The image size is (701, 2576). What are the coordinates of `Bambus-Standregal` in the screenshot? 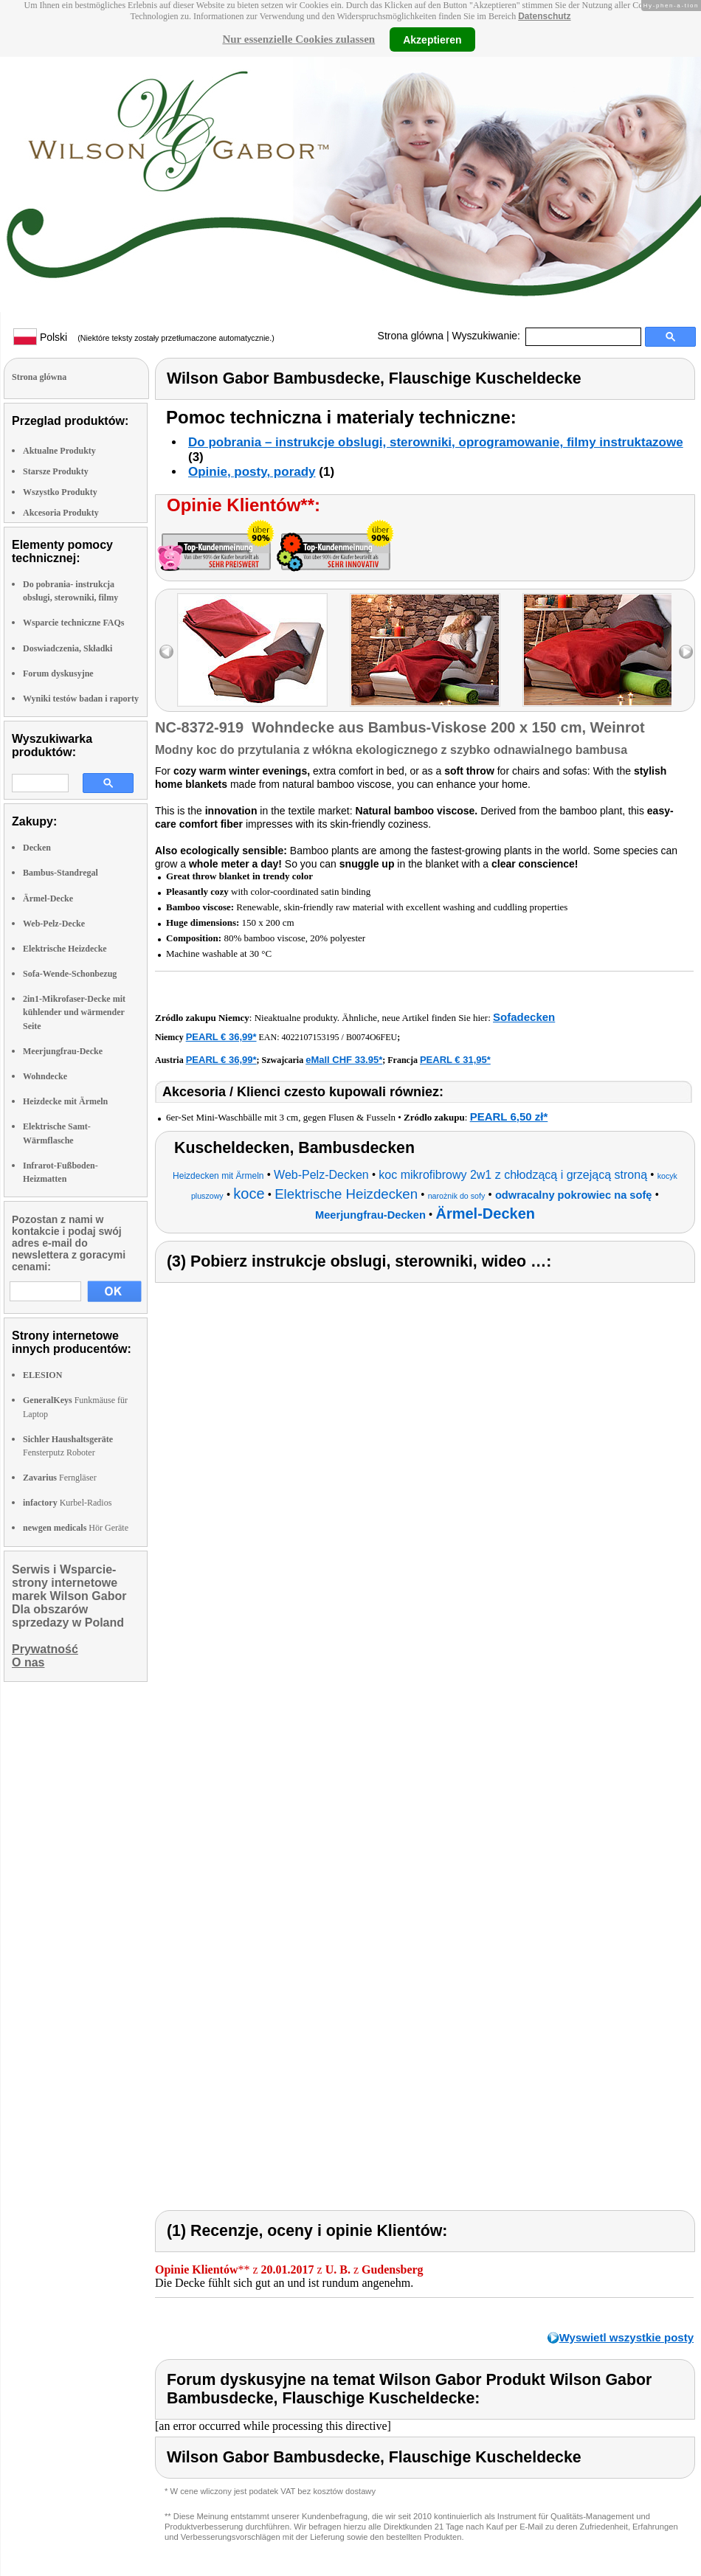 It's located at (60, 873).